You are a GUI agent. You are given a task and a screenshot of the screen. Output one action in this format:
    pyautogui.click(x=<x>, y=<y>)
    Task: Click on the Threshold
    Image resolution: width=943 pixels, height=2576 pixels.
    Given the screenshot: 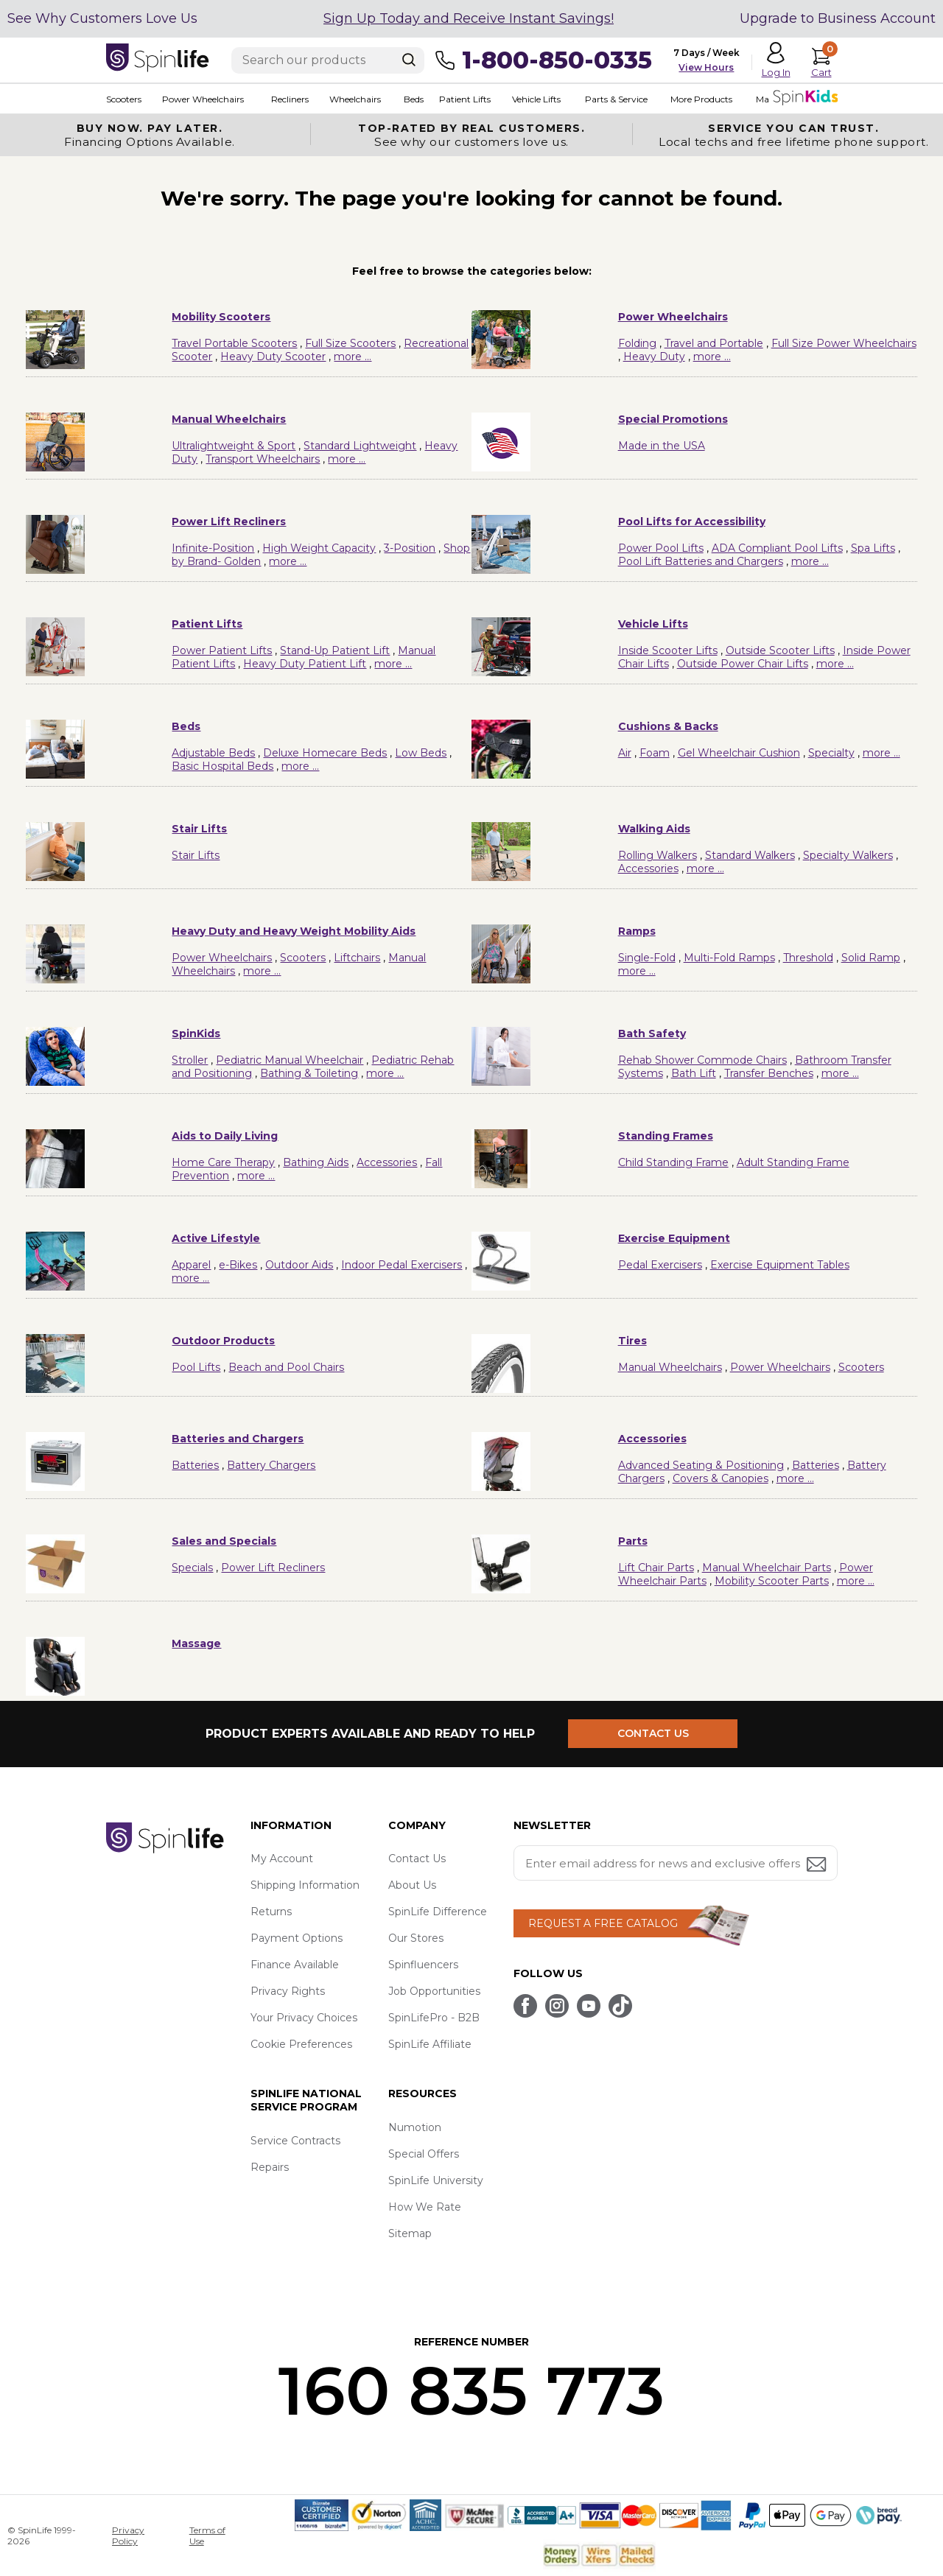 What is the action you would take?
    pyautogui.click(x=808, y=957)
    